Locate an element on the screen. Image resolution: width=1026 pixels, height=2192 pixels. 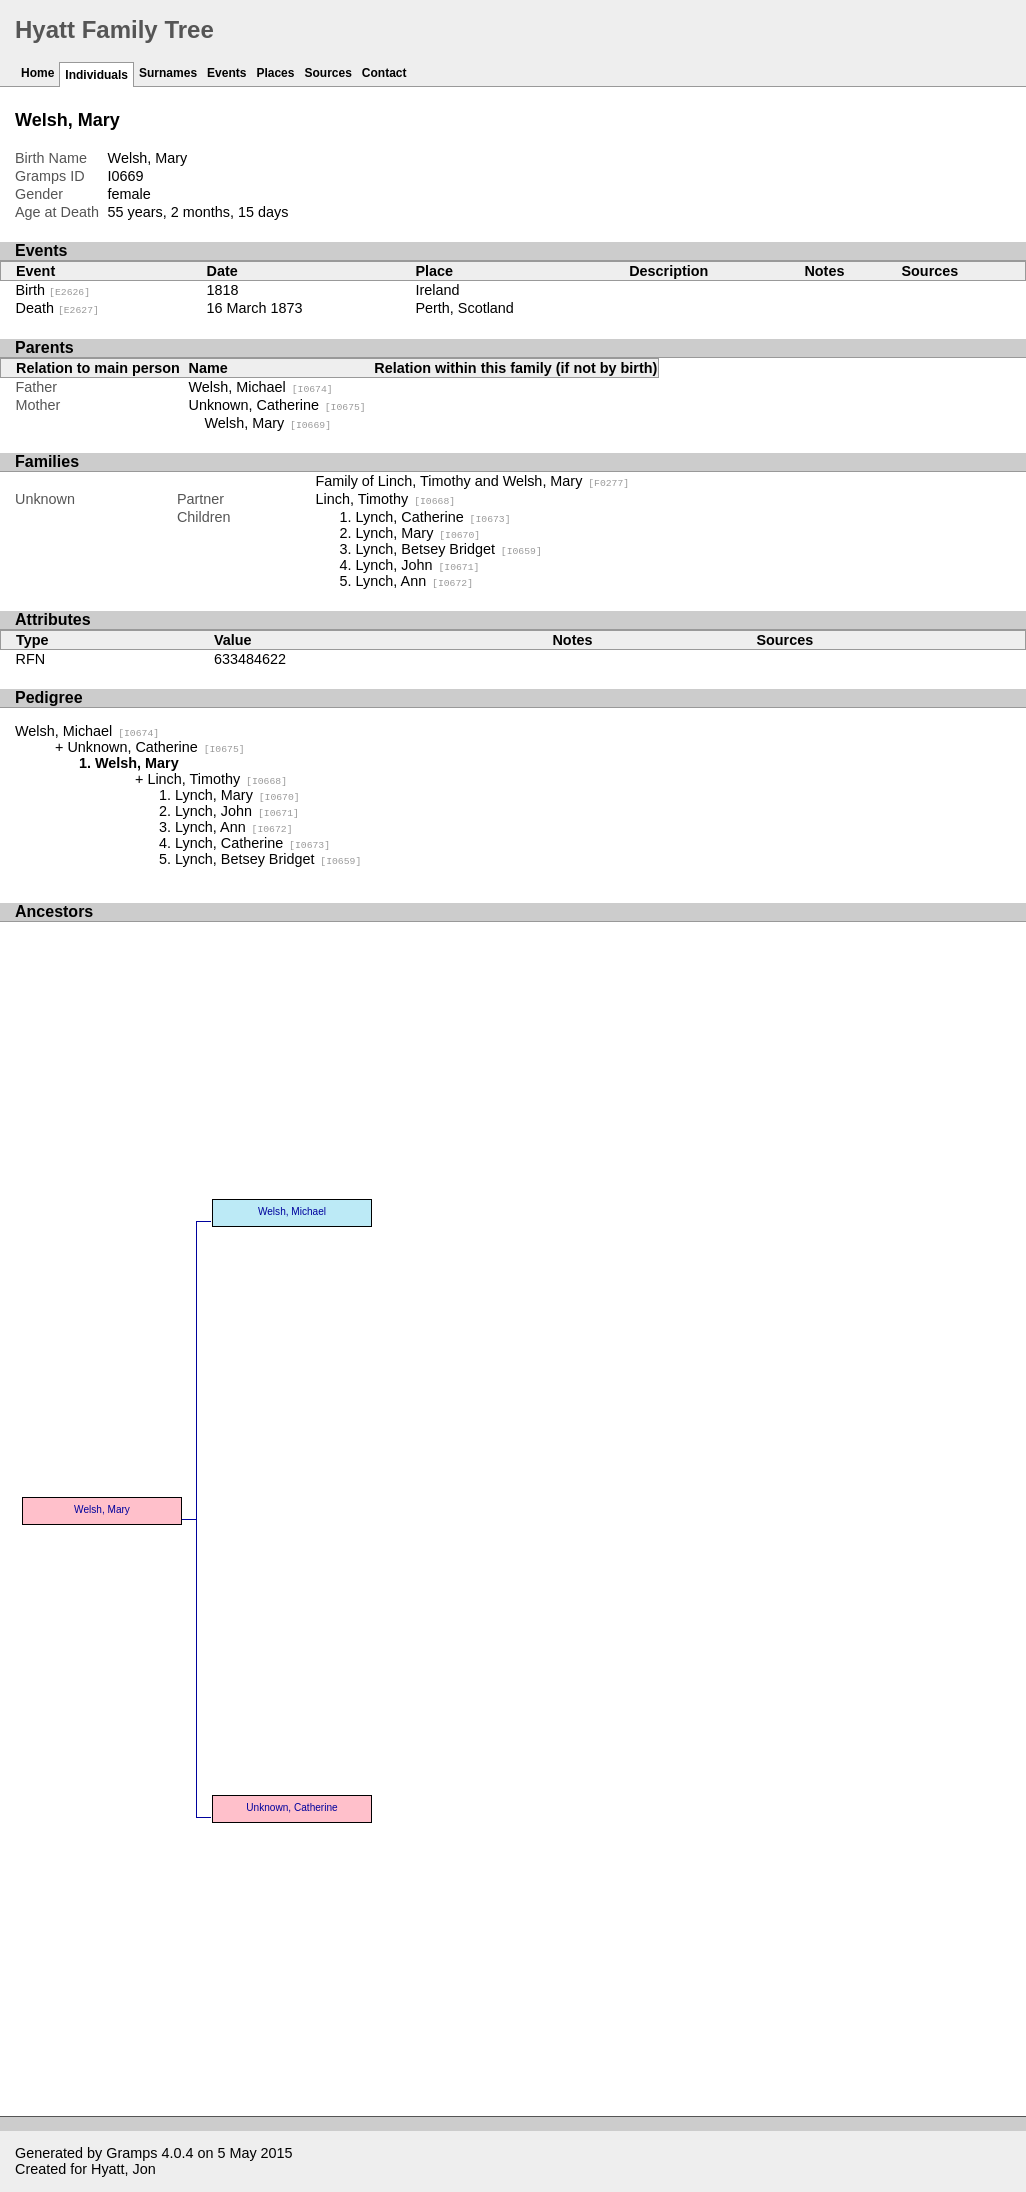
Welsh, Michael is located at coordinates (261, 387).